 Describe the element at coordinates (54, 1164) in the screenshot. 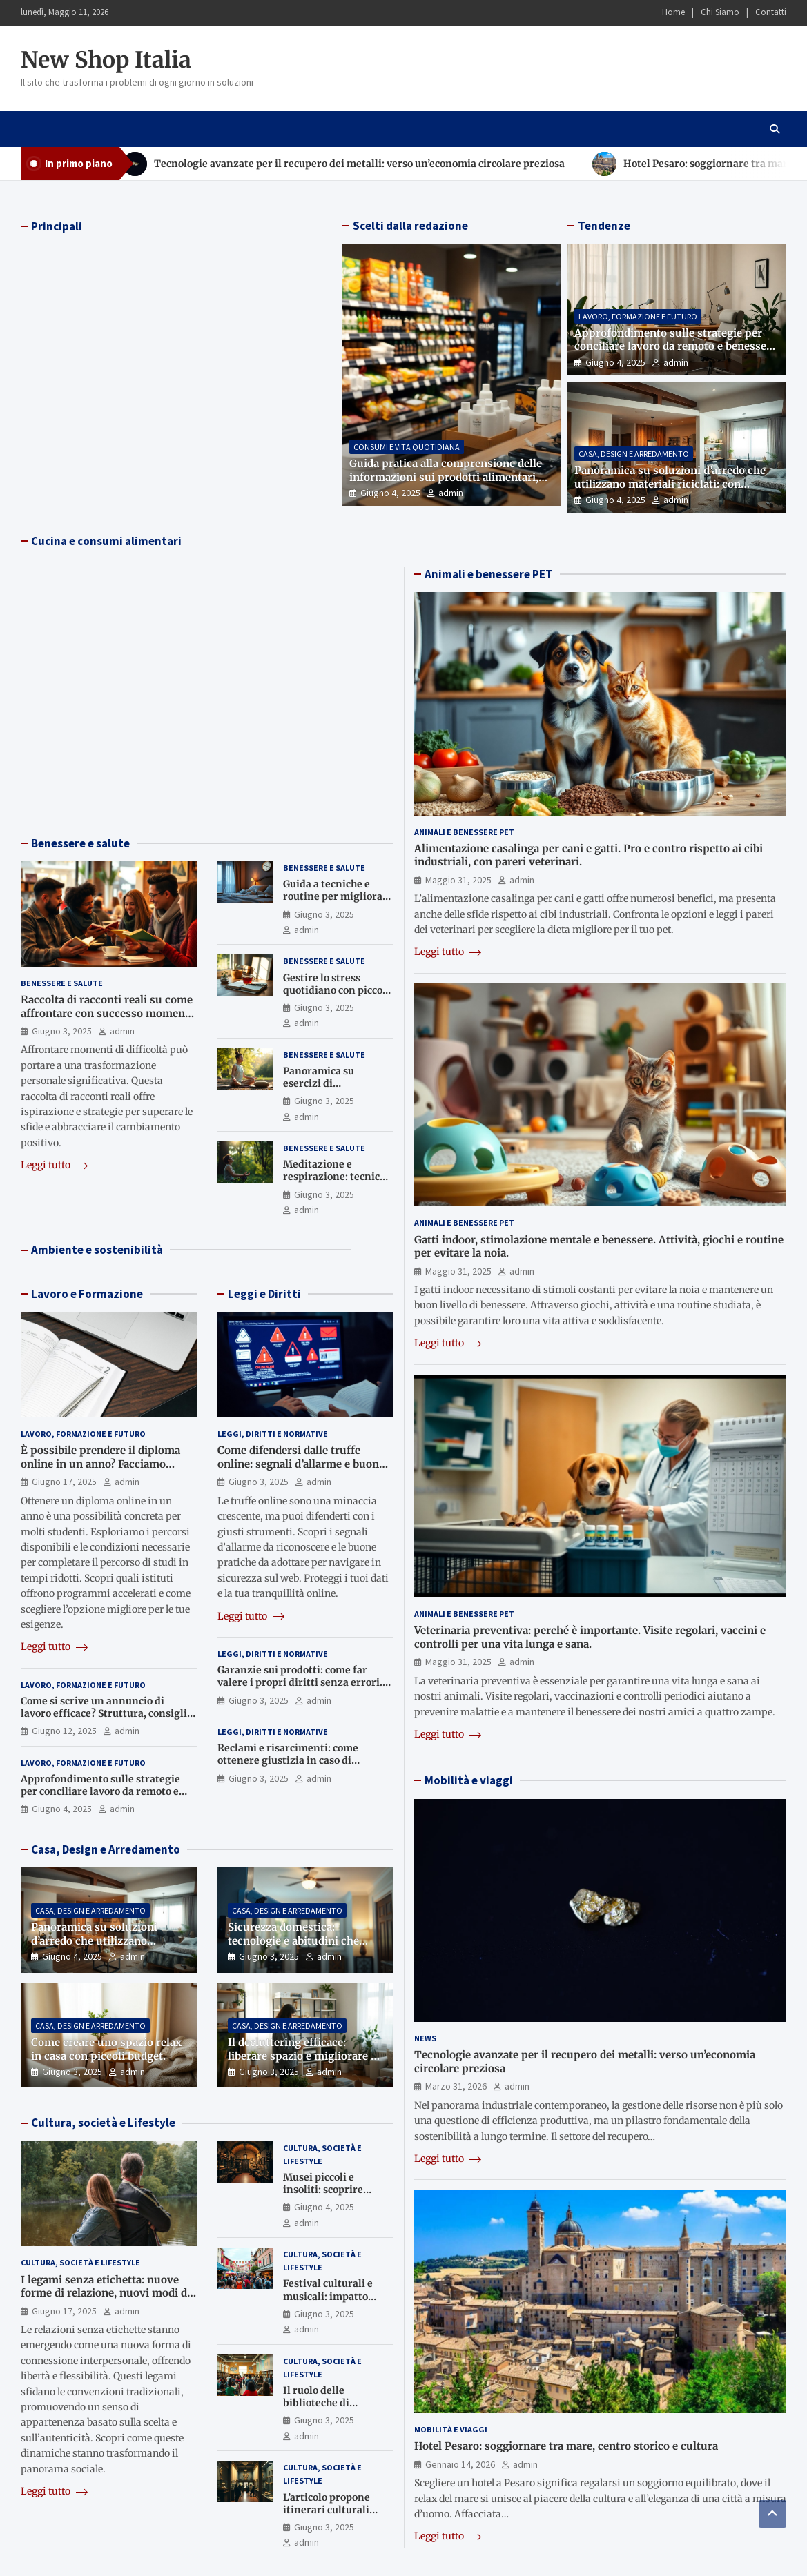

I see `Leggi tutto` at that location.